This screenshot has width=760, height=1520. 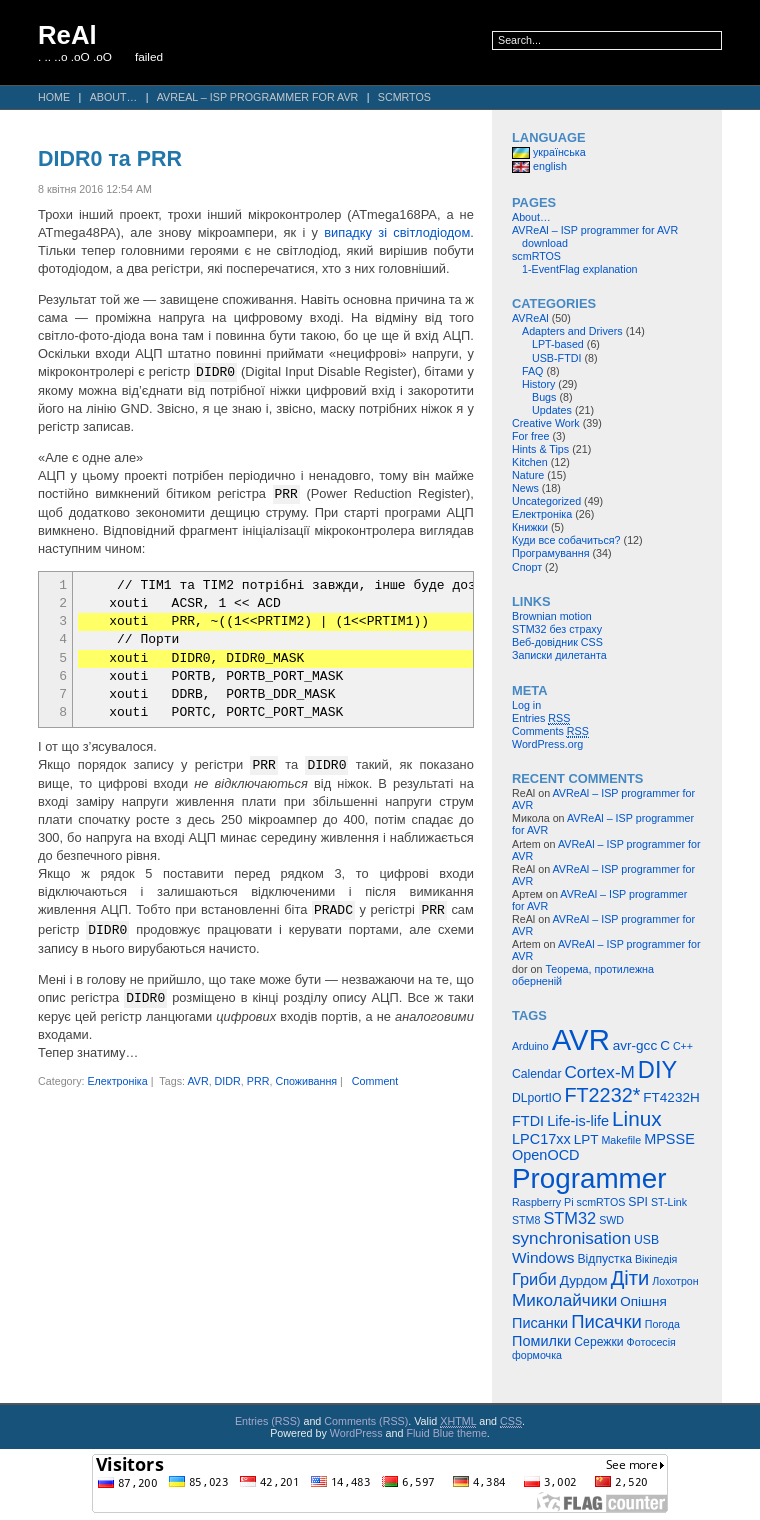 I want to click on Updates, so click(x=552, y=410).